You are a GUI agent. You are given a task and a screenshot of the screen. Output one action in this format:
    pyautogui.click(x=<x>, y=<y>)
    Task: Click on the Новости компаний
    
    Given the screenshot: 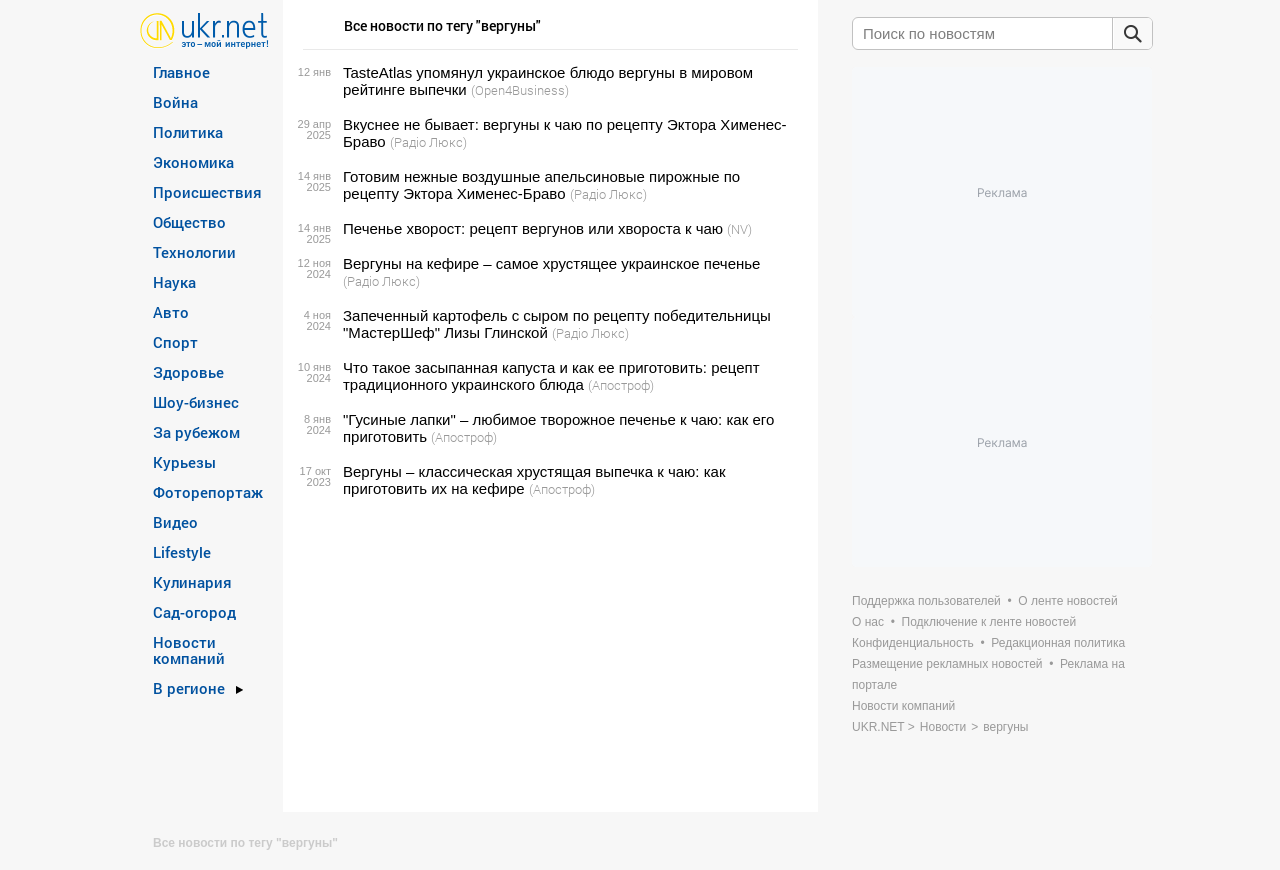 What is the action you would take?
    pyautogui.click(x=189, y=650)
    